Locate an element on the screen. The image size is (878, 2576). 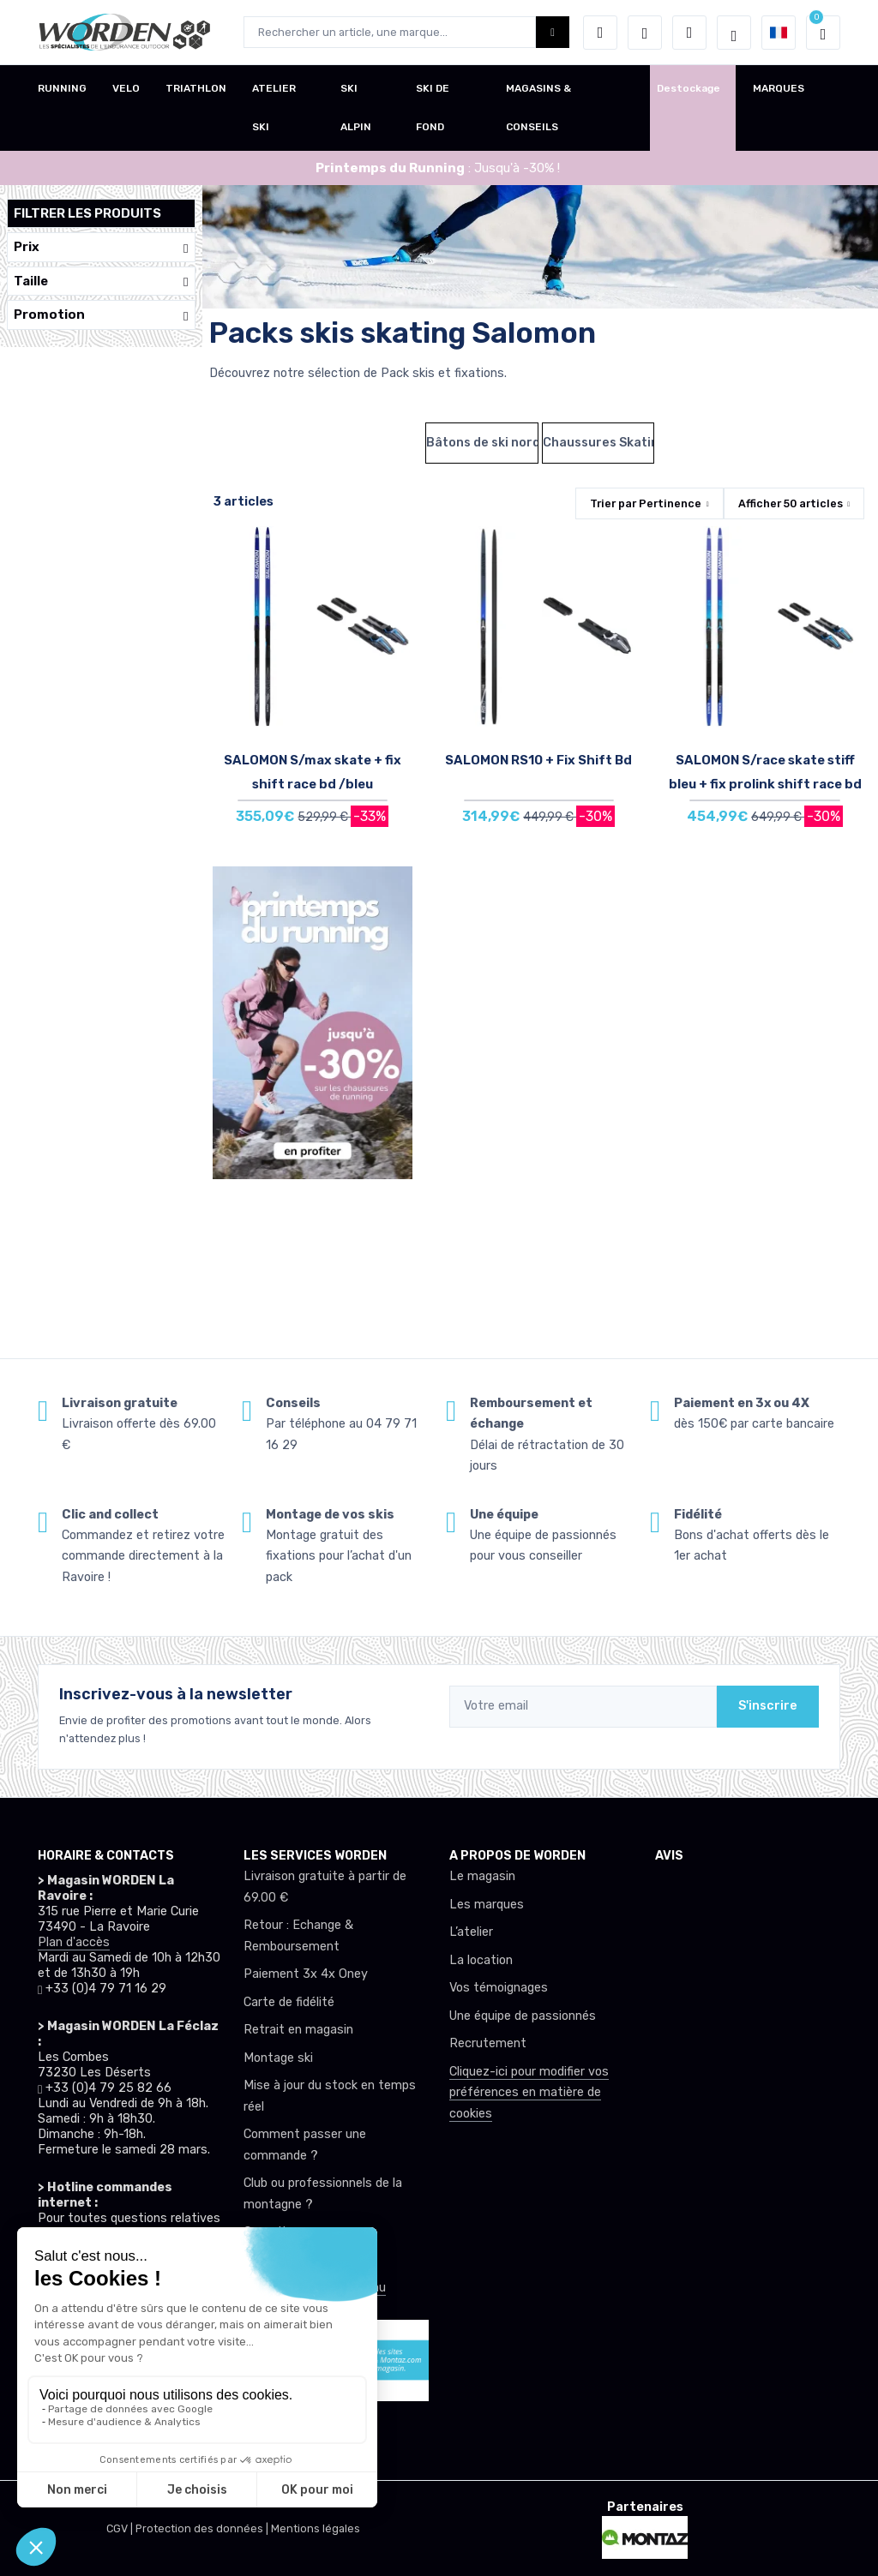
Paiement 3x 4x Oney is located at coordinates (306, 1974).